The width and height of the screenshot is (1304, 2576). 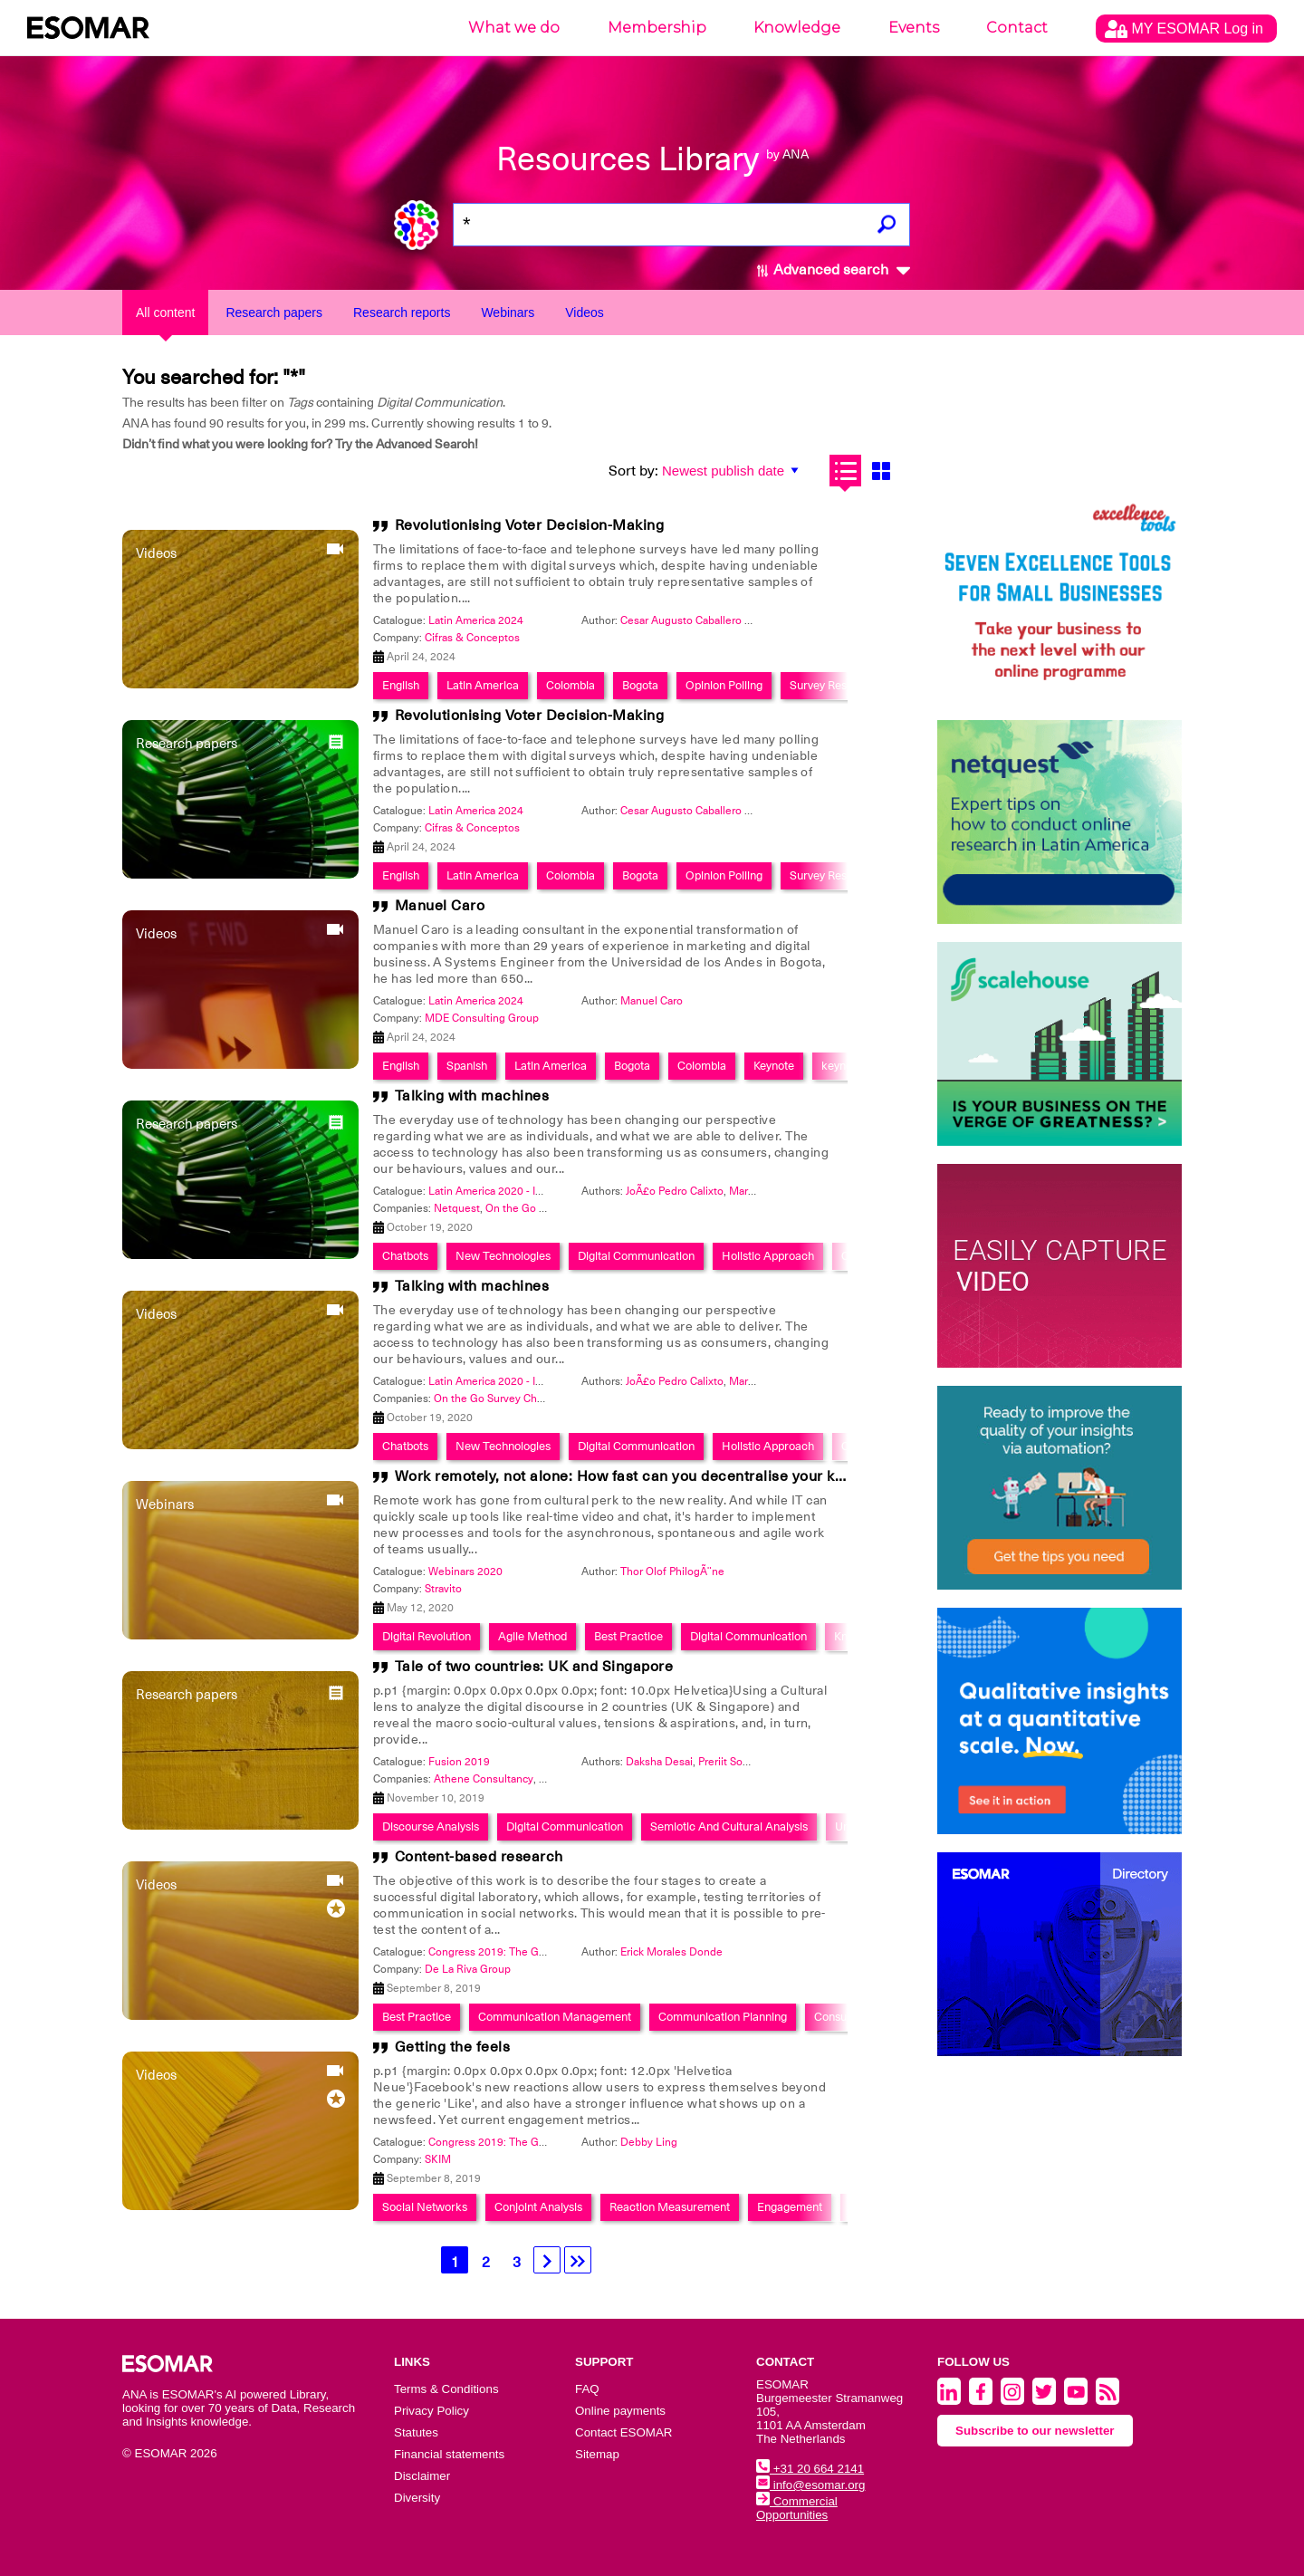 What do you see at coordinates (422, 2476) in the screenshot?
I see `Disclaimer` at bounding box center [422, 2476].